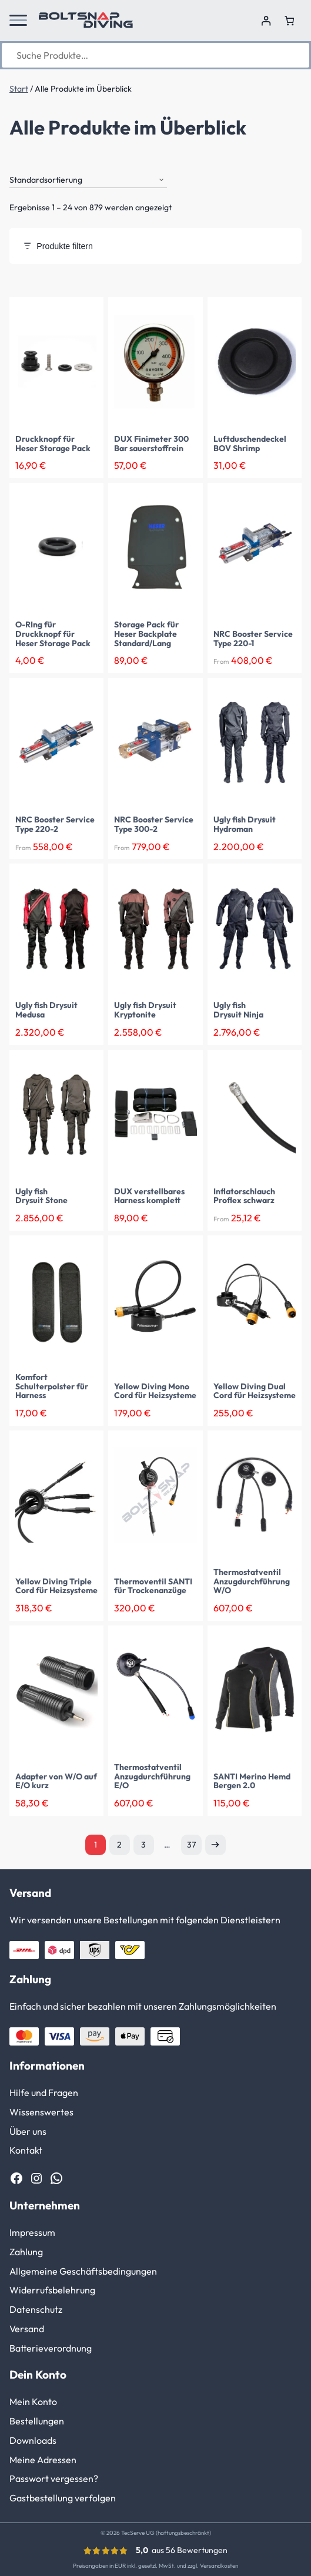 The height and width of the screenshot is (2576, 311). I want to click on NRC Booster Service Type 220-1, so click(253, 639).